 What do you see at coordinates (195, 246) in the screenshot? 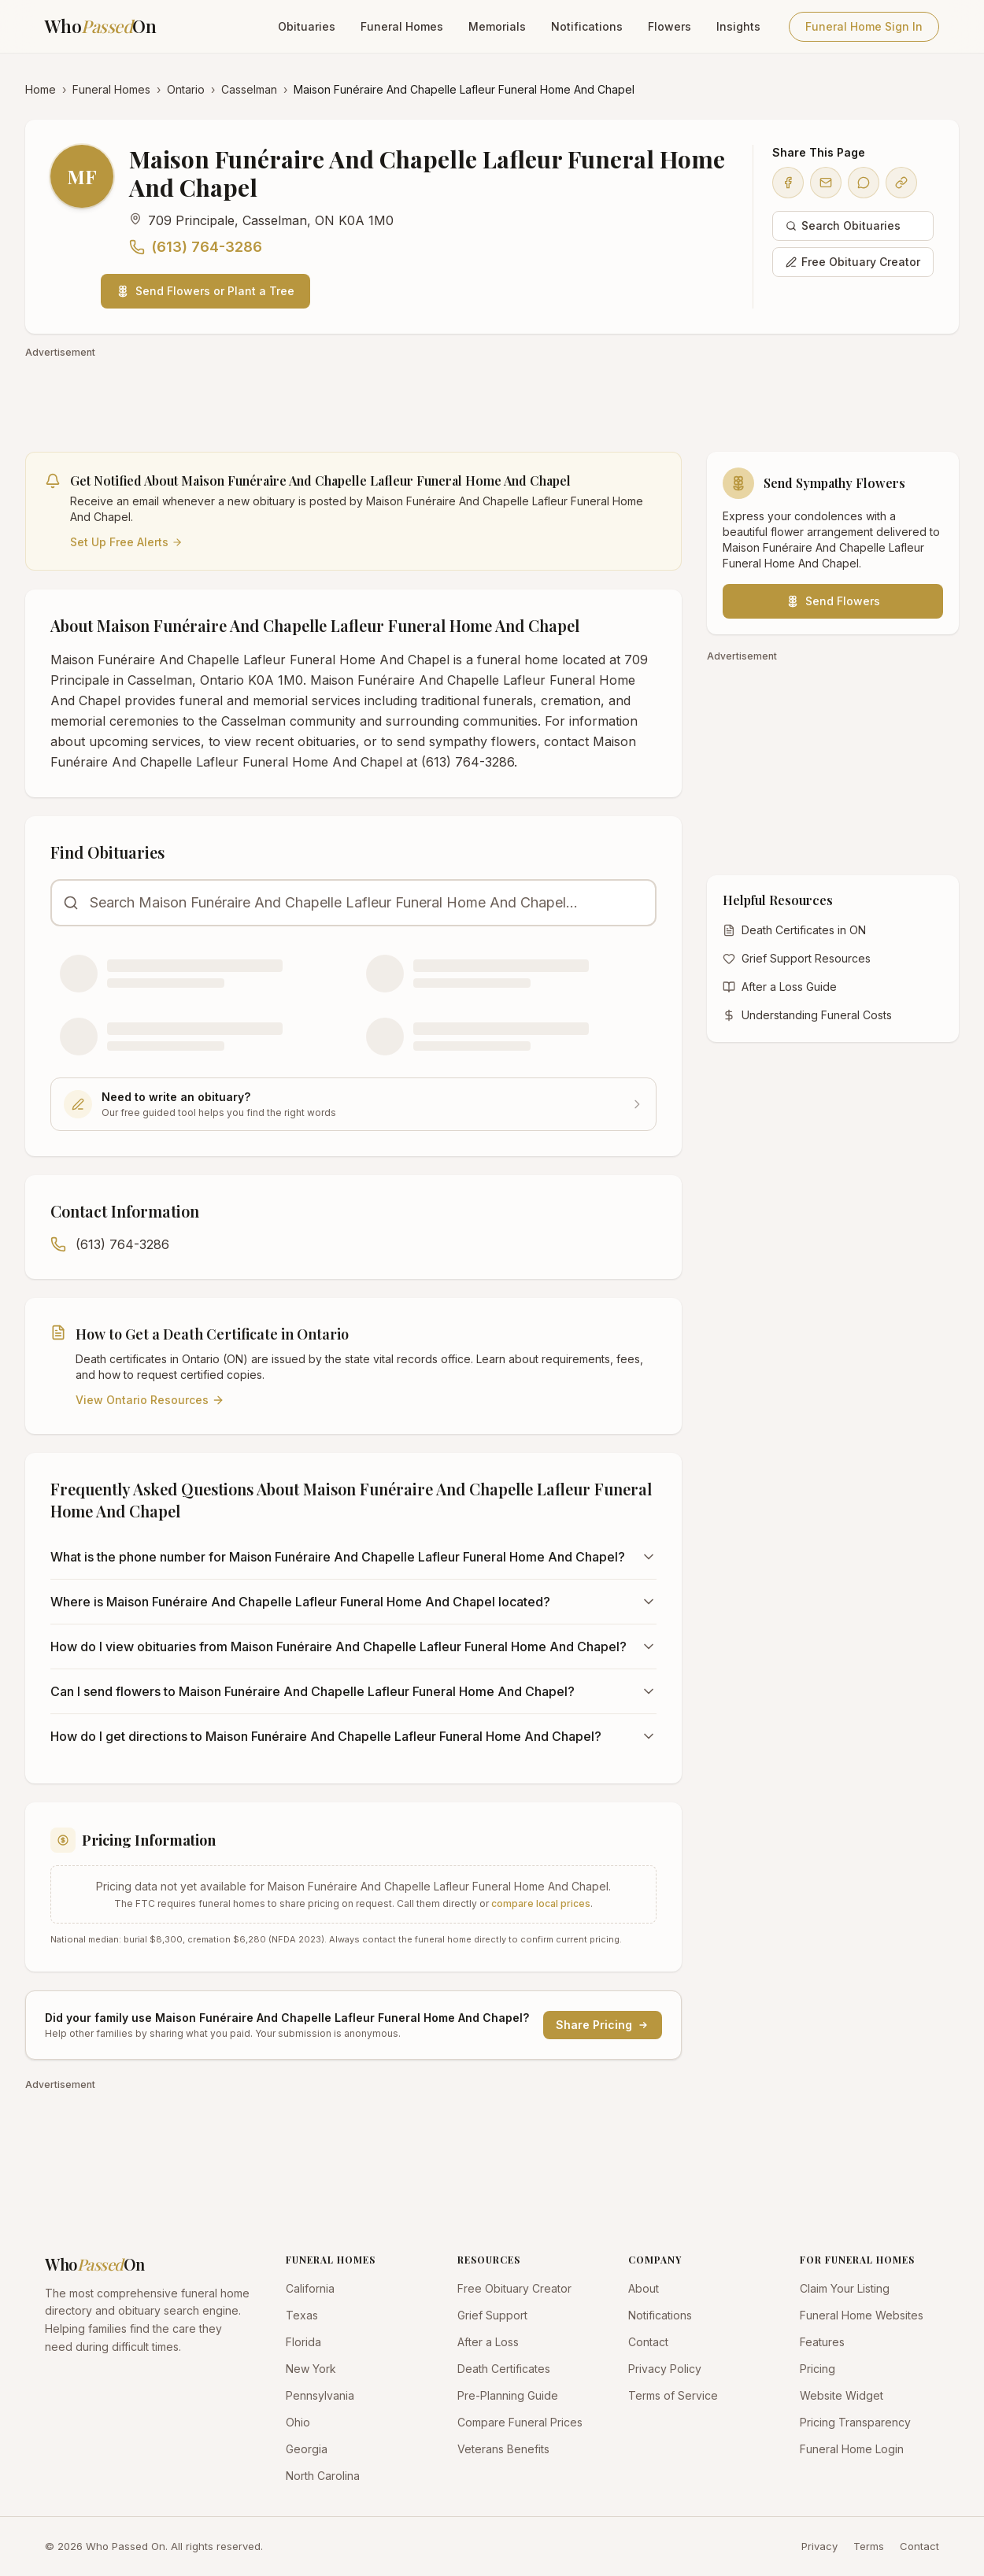
I see `(613) 764-3286` at bounding box center [195, 246].